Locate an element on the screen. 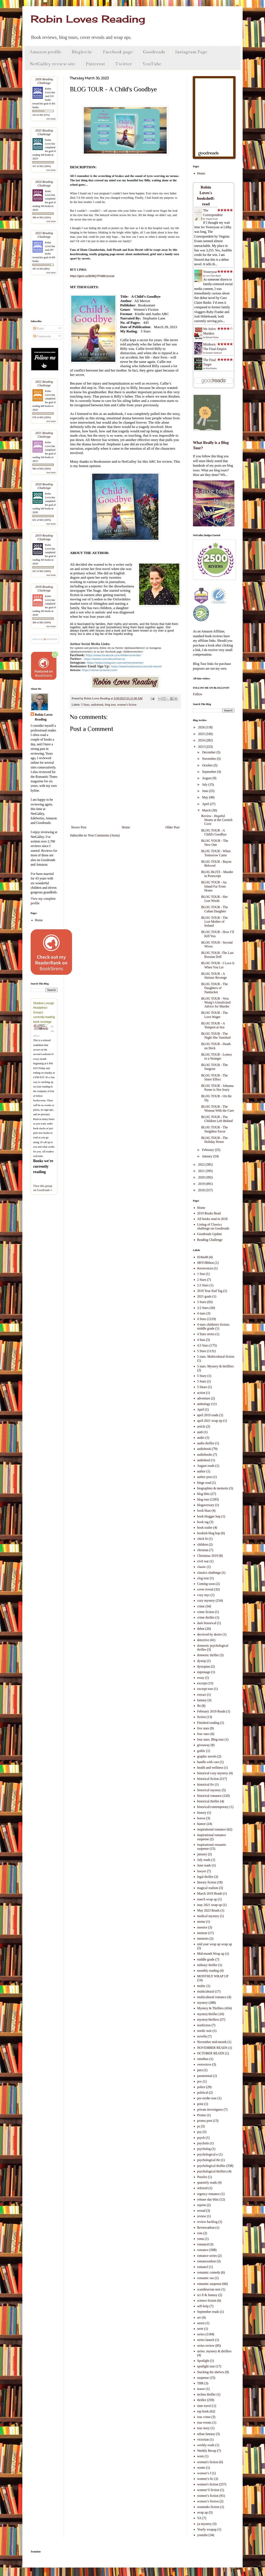  inspirational romance is located at coordinates (211, 1829).